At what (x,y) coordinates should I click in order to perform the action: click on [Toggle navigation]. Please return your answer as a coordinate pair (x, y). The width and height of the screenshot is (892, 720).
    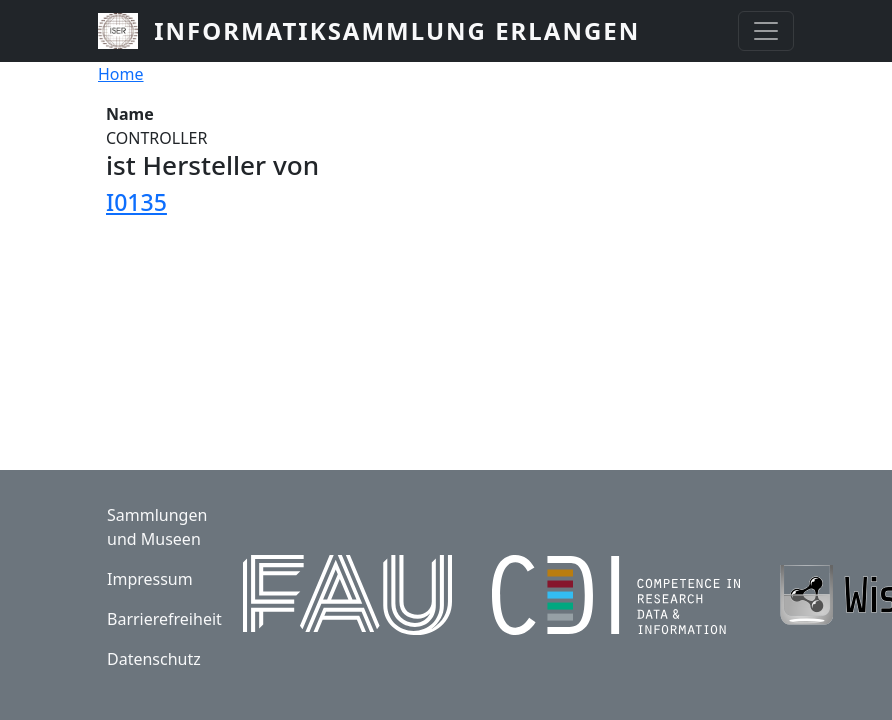
    Looking at the image, I should click on (766, 31).